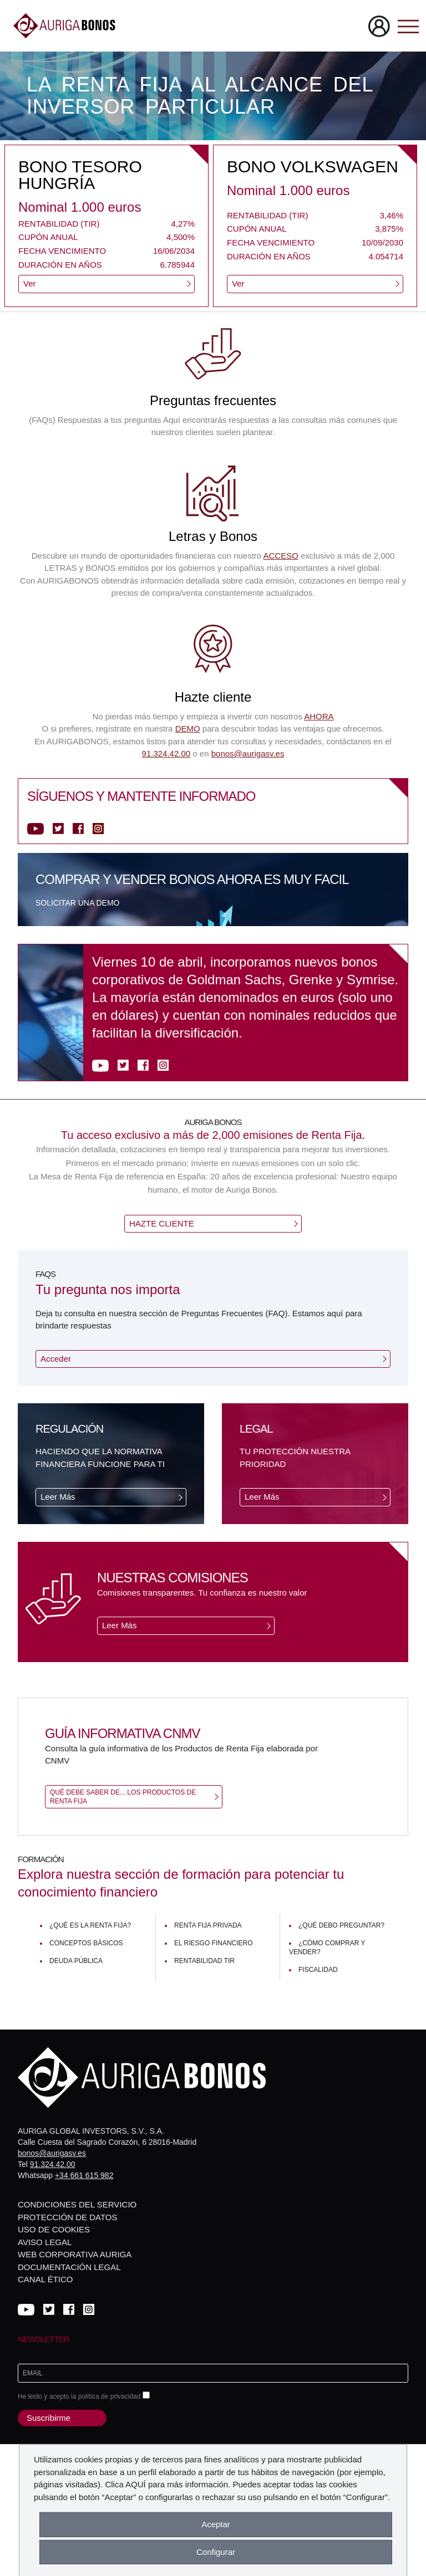 This screenshot has width=426, height=2576. What do you see at coordinates (215, 2524) in the screenshot?
I see `Aceptar` at bounding box center [215, 2524].